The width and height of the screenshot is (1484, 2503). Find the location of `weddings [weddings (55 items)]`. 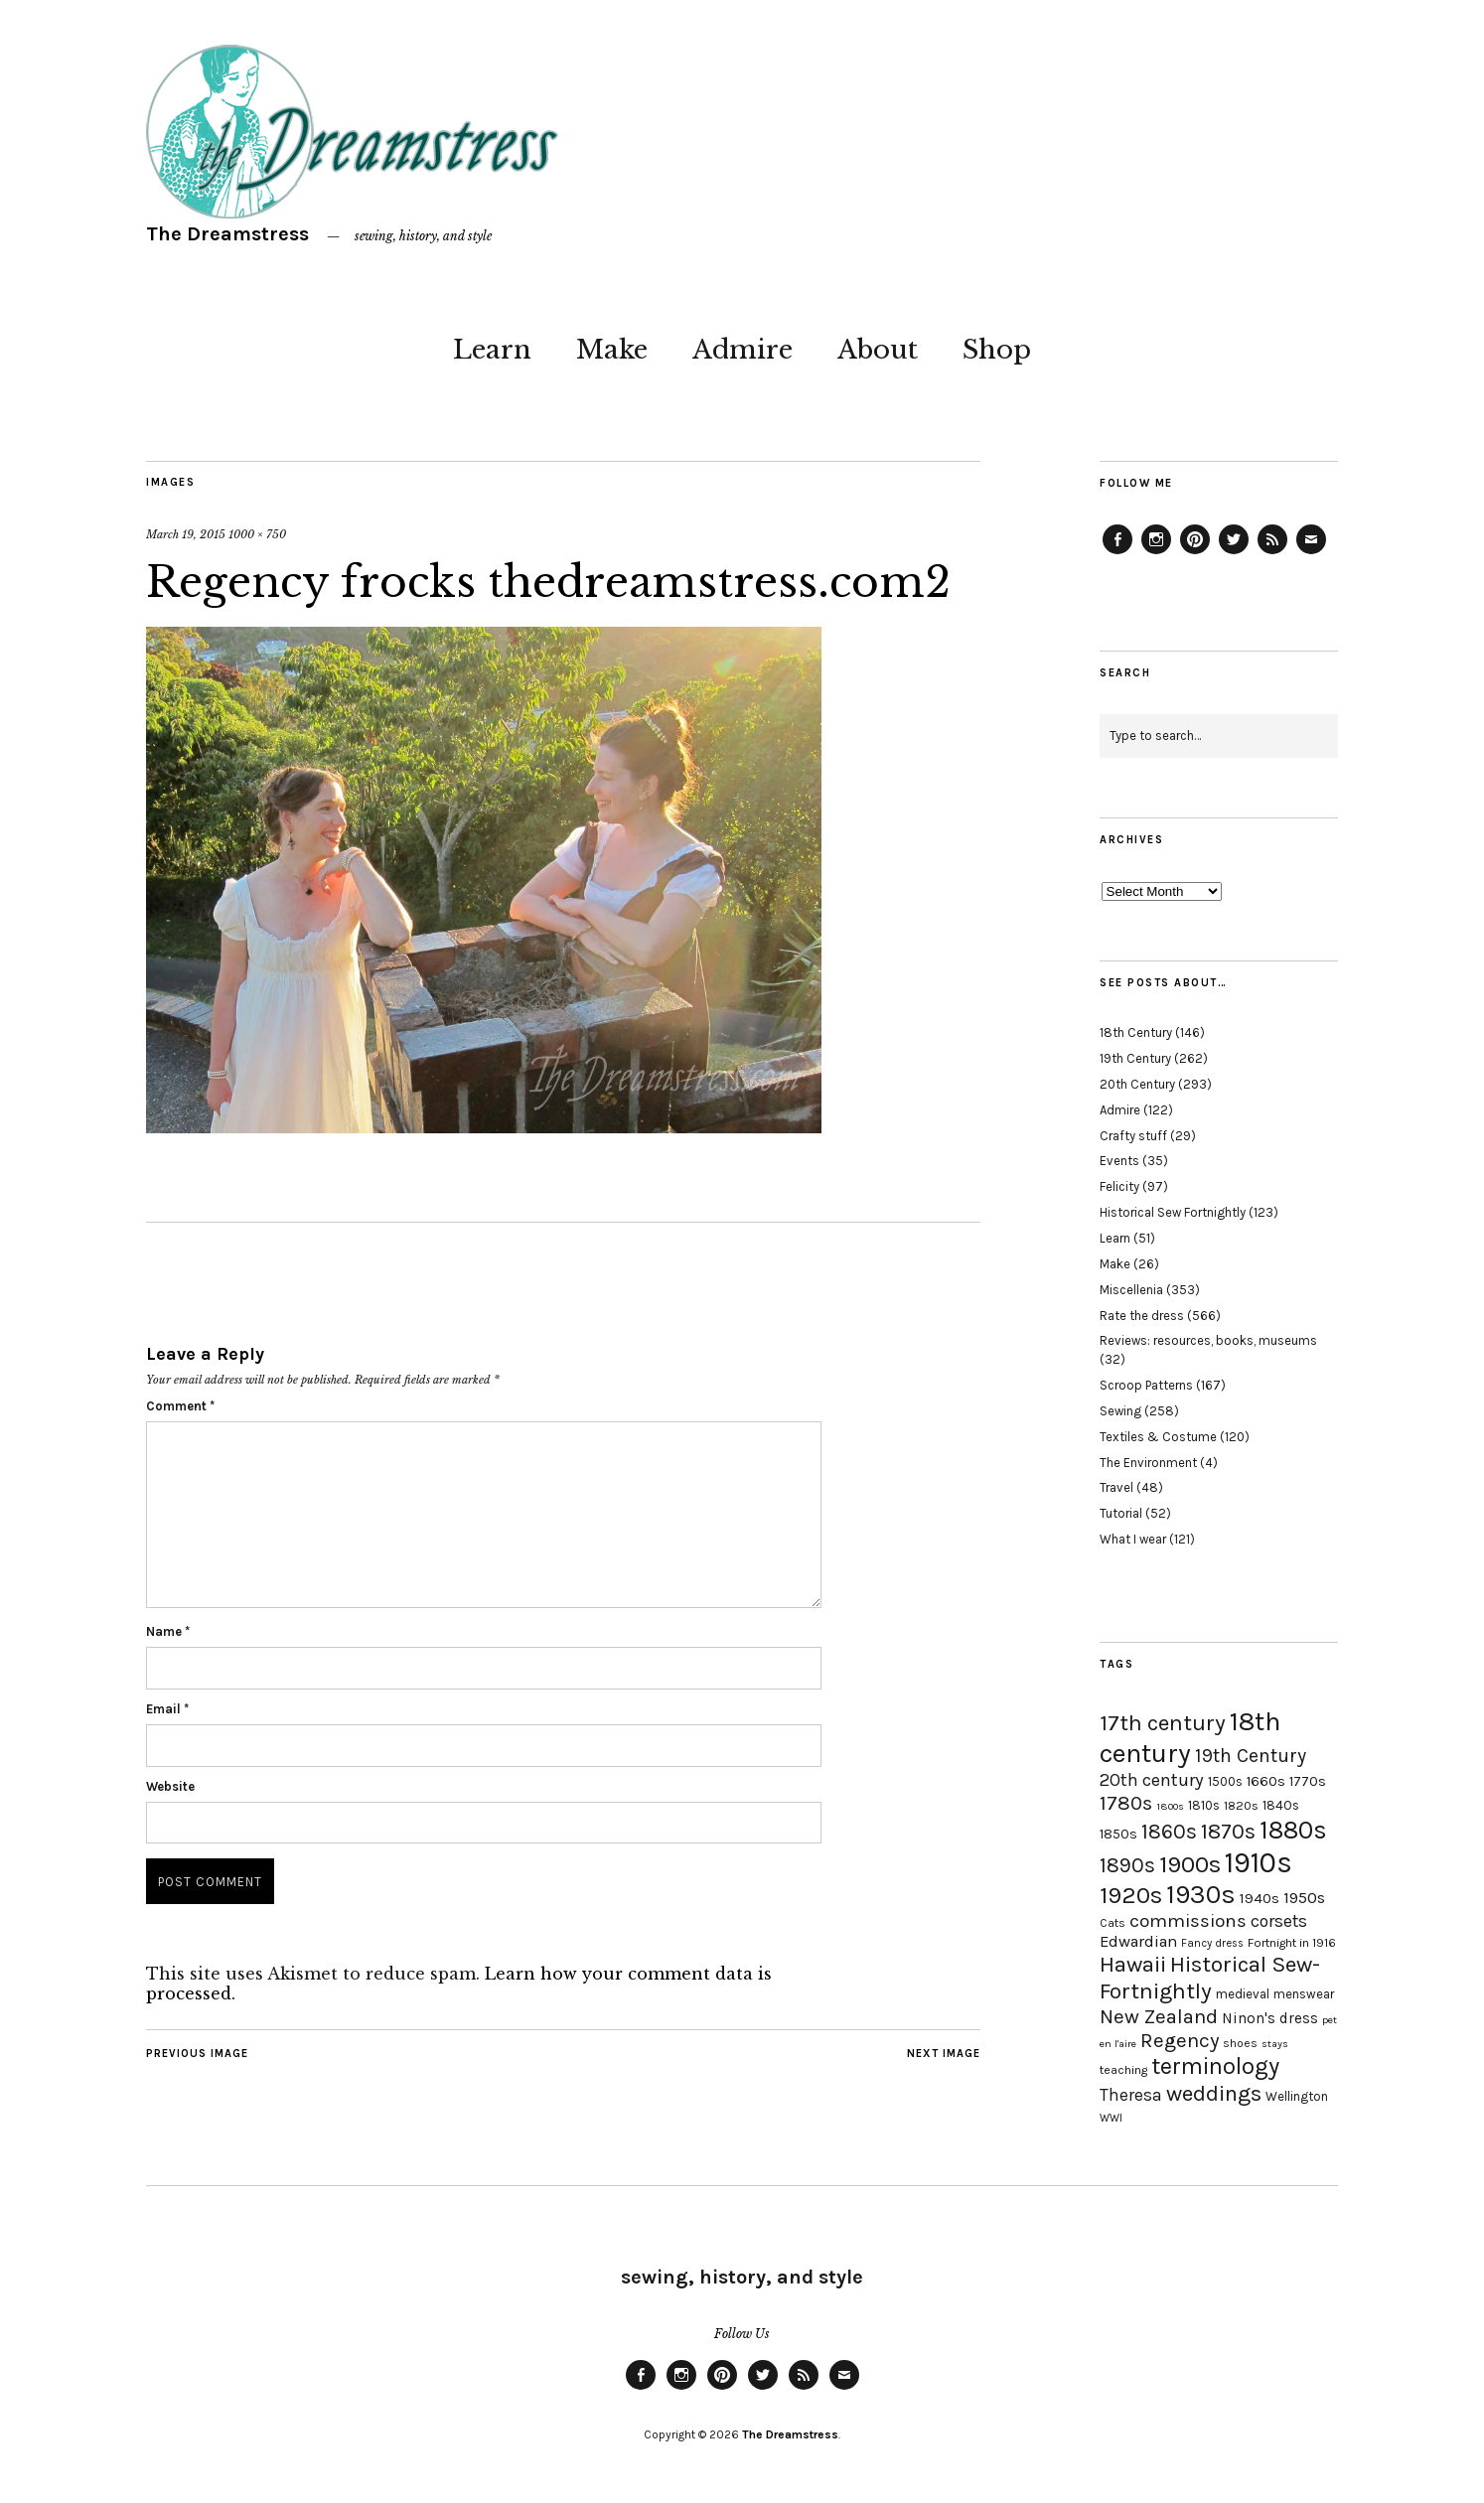

weddings [weddings (55 items)] is located at coordinates (1213, 2093).